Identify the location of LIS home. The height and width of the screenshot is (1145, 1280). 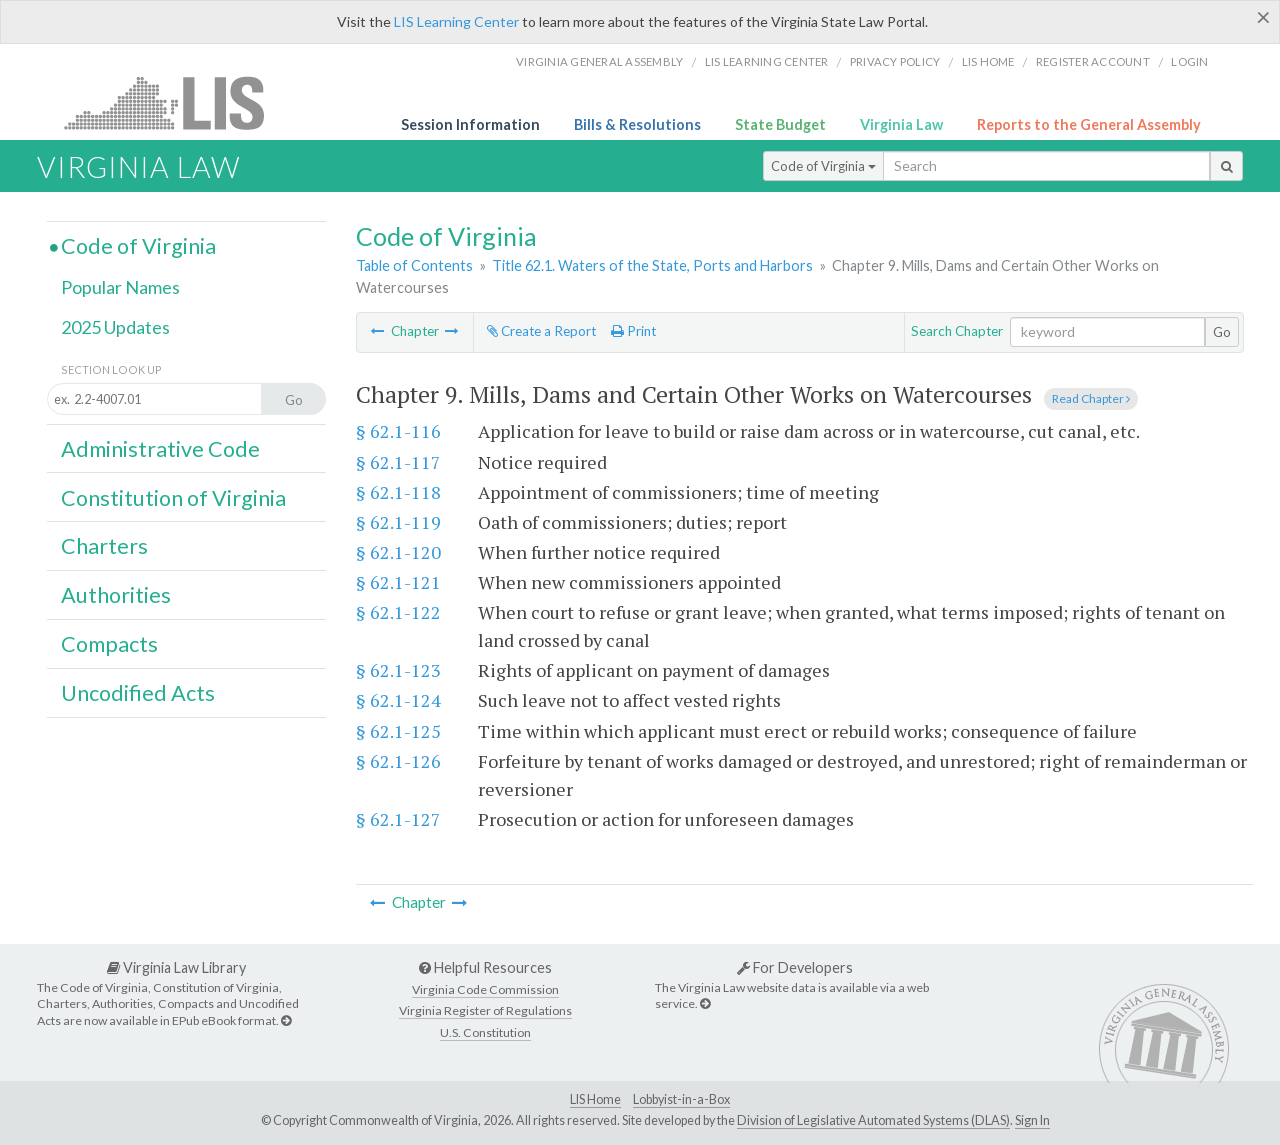
(988, 61).